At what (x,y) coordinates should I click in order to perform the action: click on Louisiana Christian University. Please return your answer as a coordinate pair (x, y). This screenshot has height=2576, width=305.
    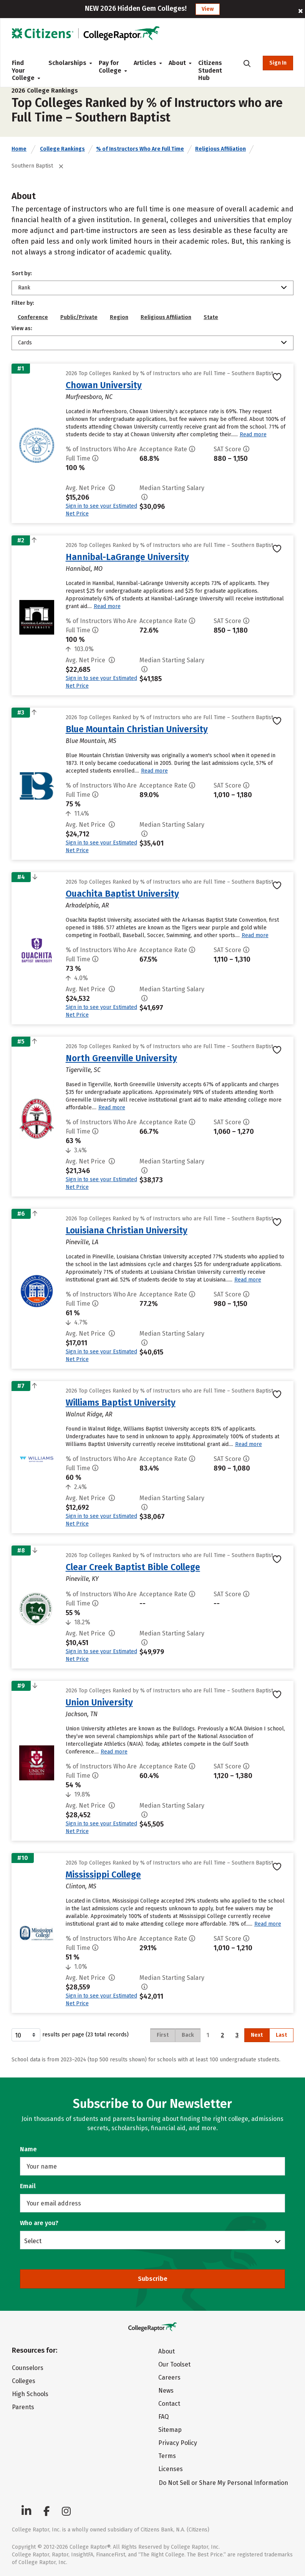
    Looking at the image, I should click on (126, 1230).